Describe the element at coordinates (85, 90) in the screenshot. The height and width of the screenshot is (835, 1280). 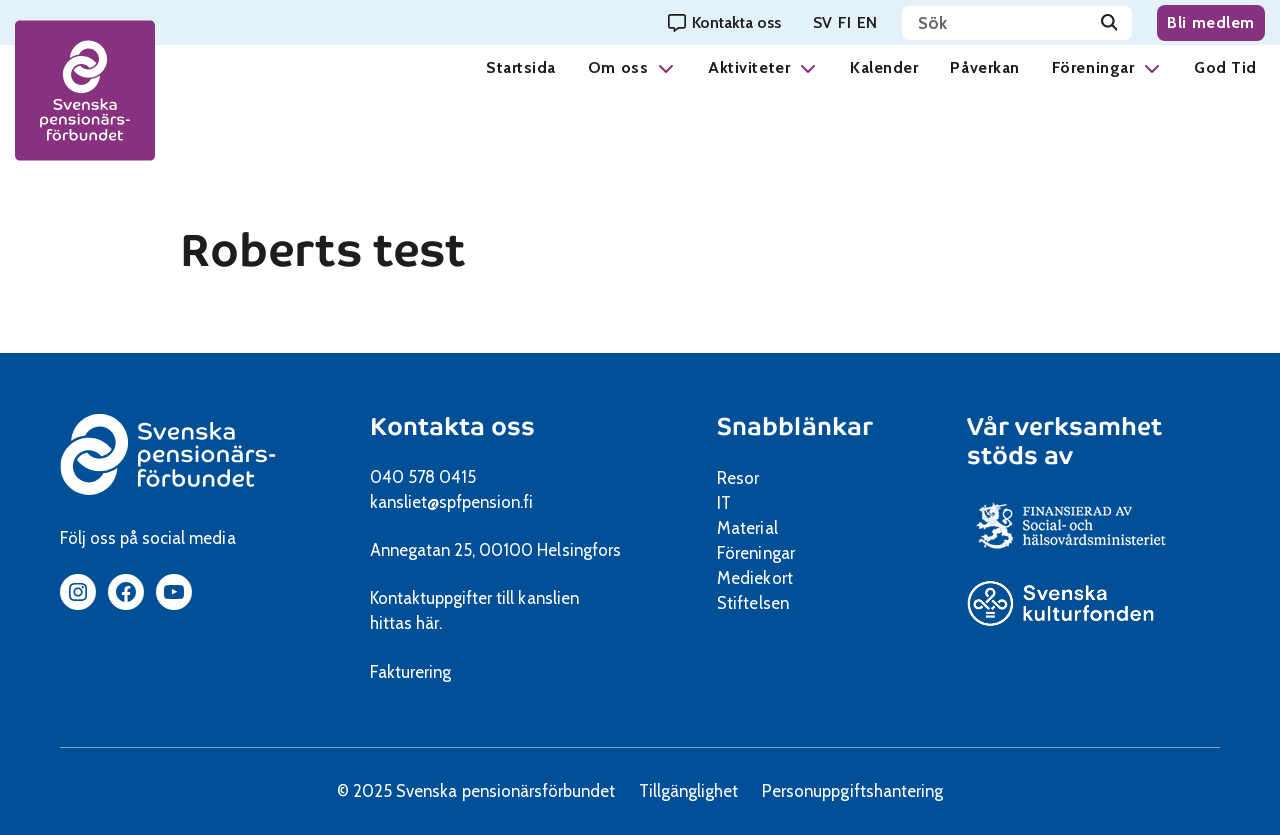
I see `[spfpension frontpage]` at that location.